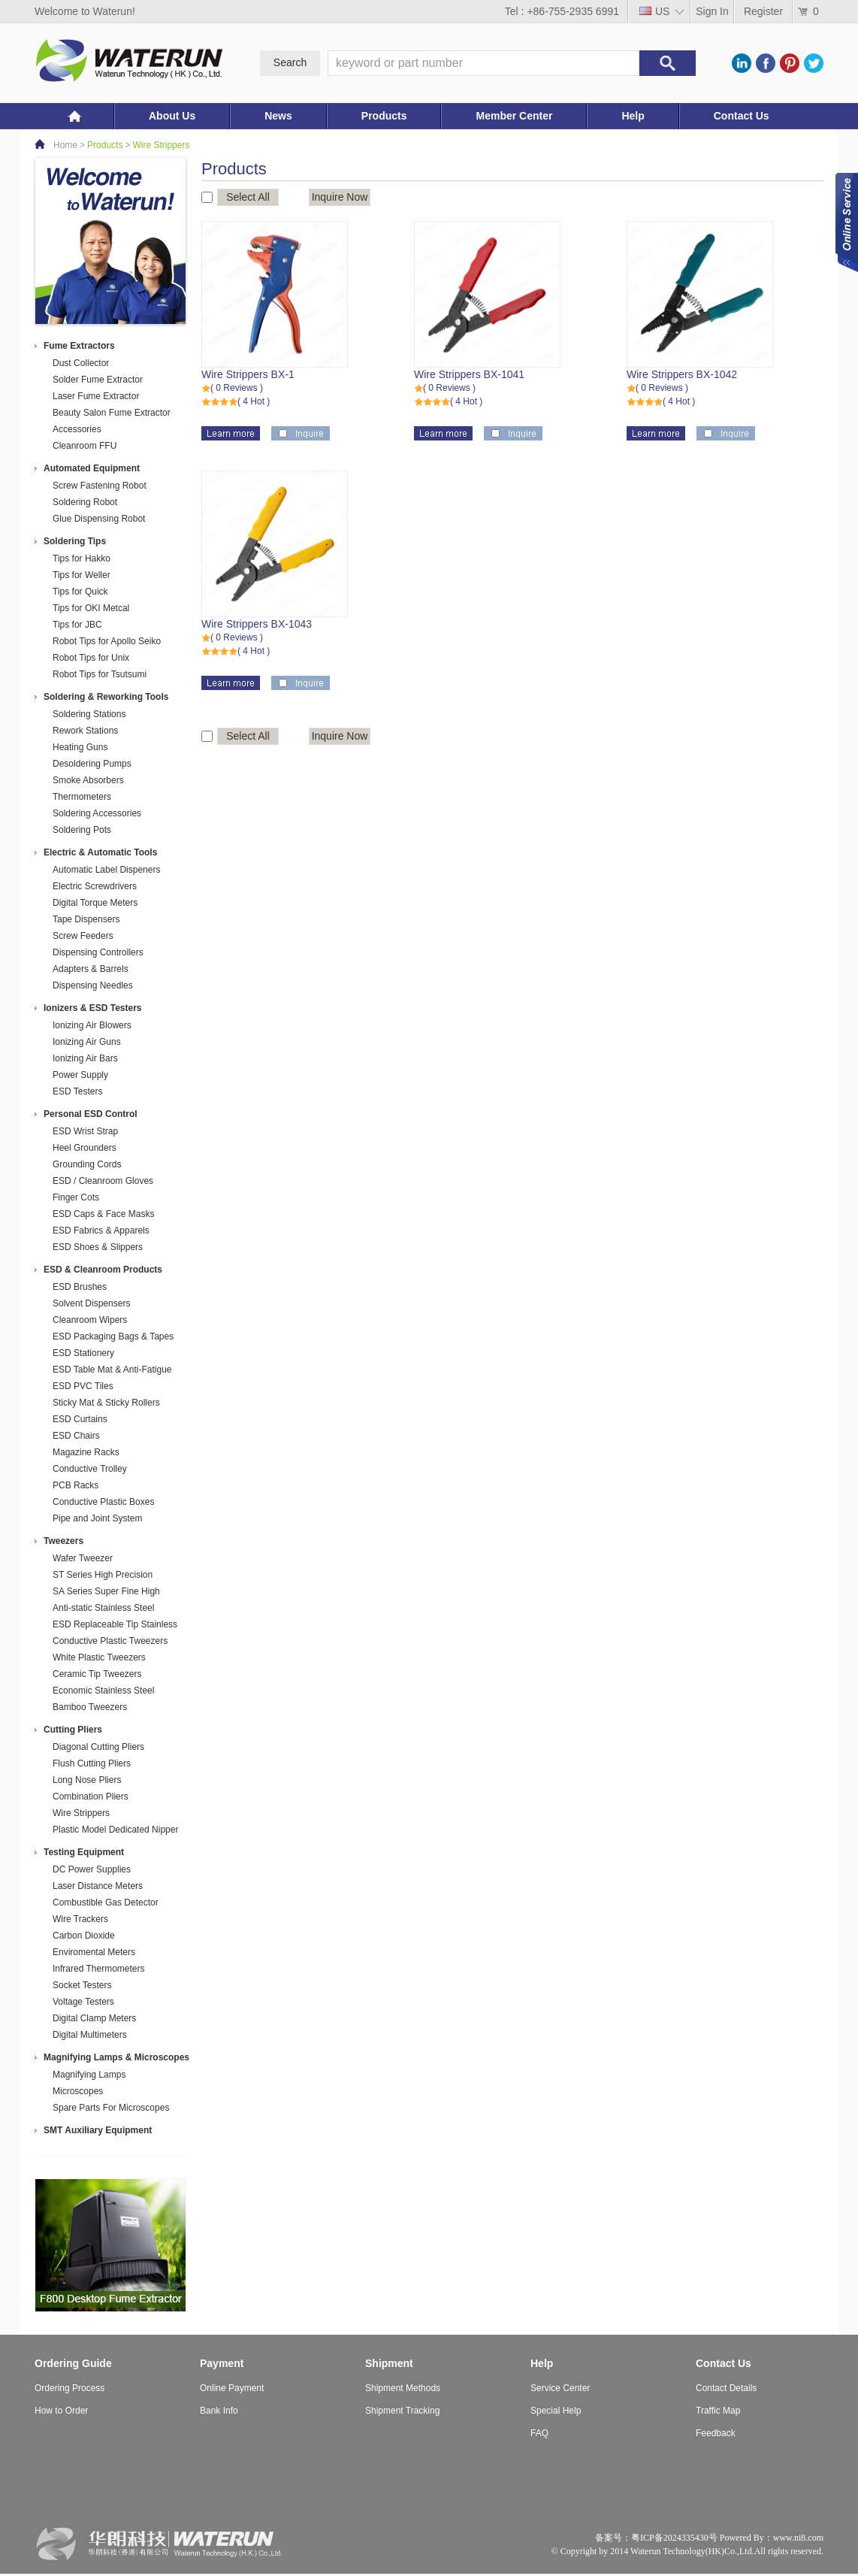  I want to click on Power Supply, so click(80, 1075).